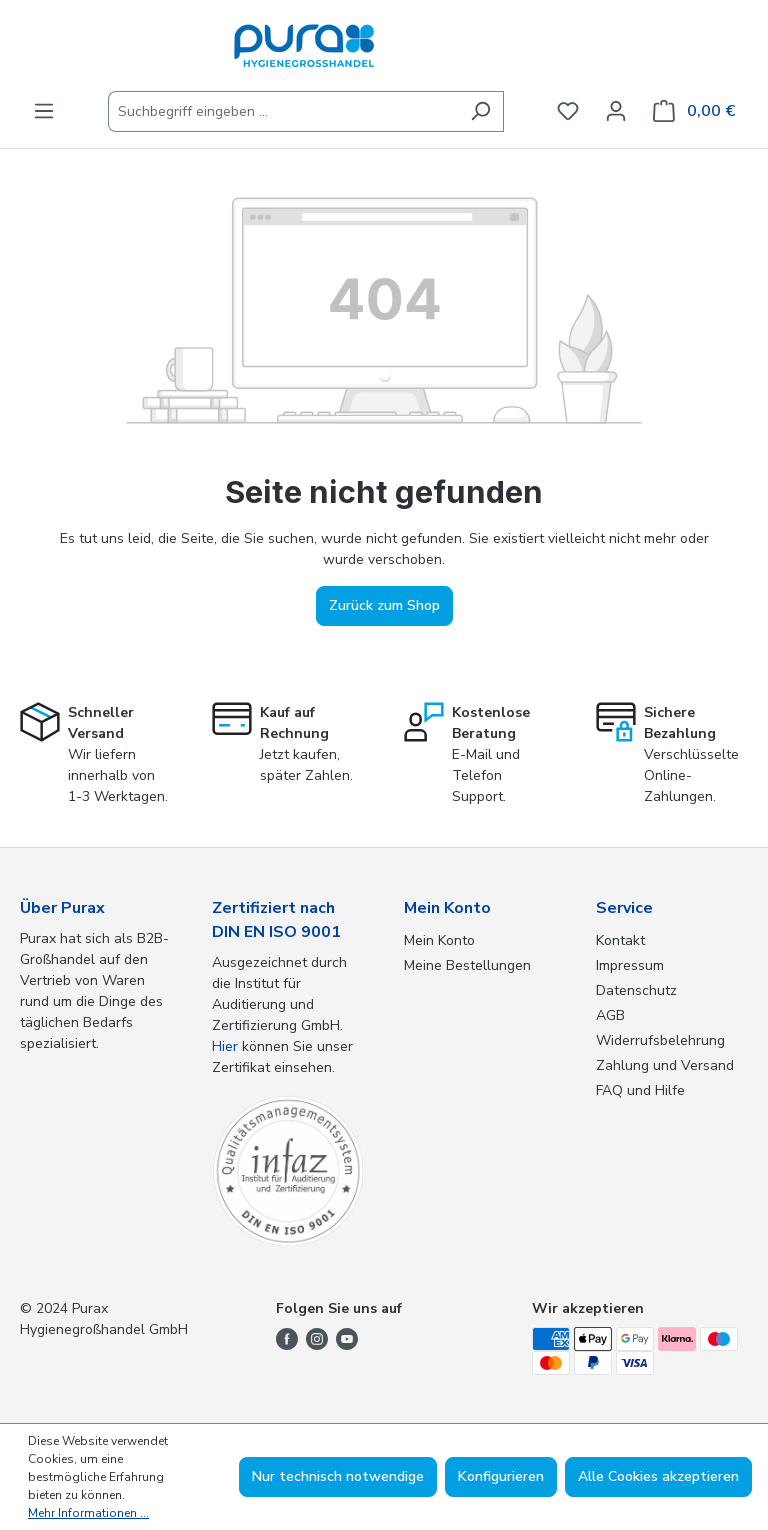 The image size is (768, 1530). Describe the element at coordinates (225, 1046) in the screenshot. I see `Hier` at that location.